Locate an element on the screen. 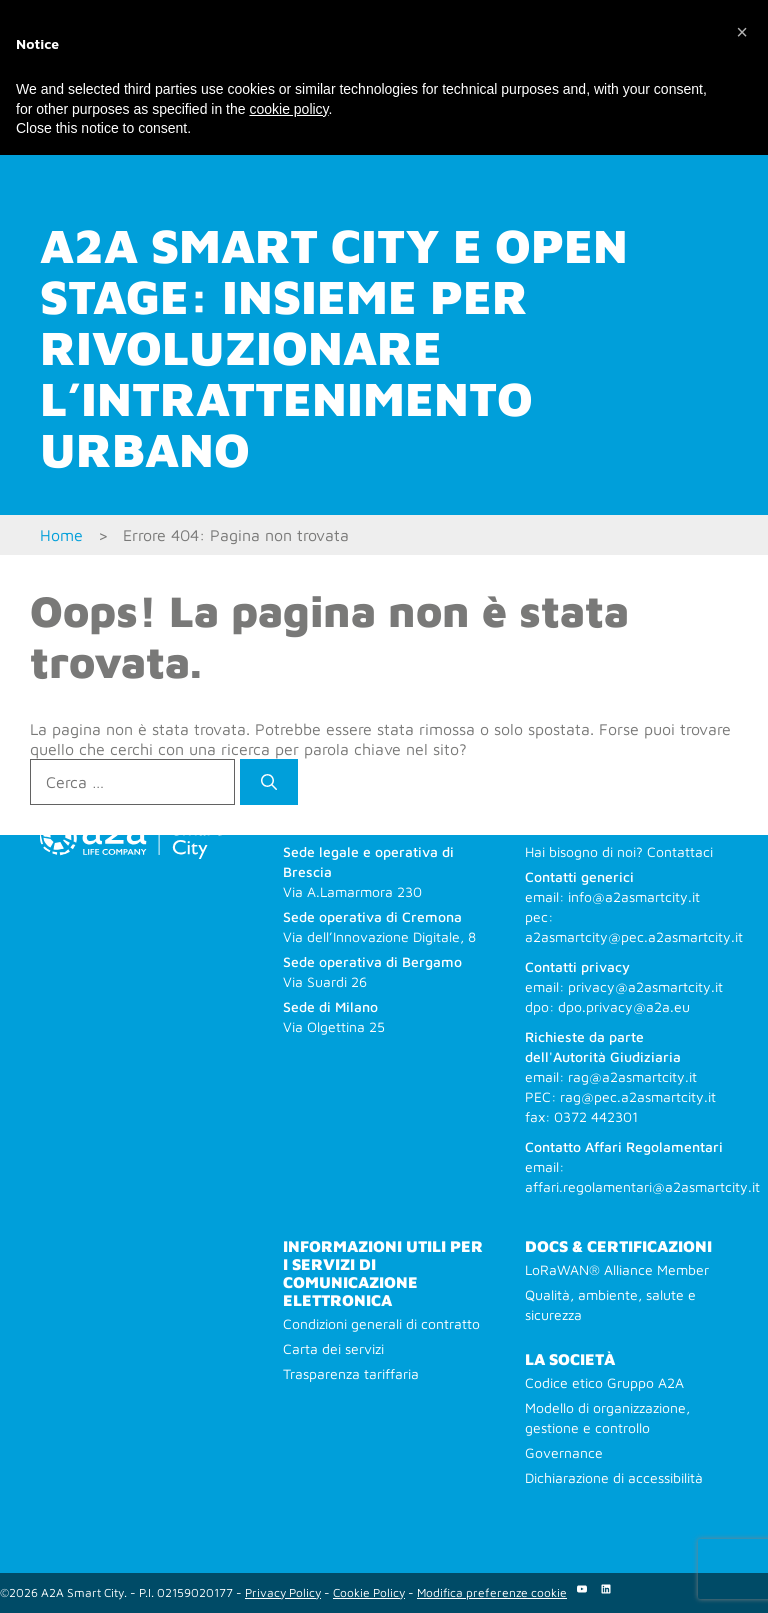  a2asmartcity@pec.a2asmartcity.it is located at coordinates (634, 936).